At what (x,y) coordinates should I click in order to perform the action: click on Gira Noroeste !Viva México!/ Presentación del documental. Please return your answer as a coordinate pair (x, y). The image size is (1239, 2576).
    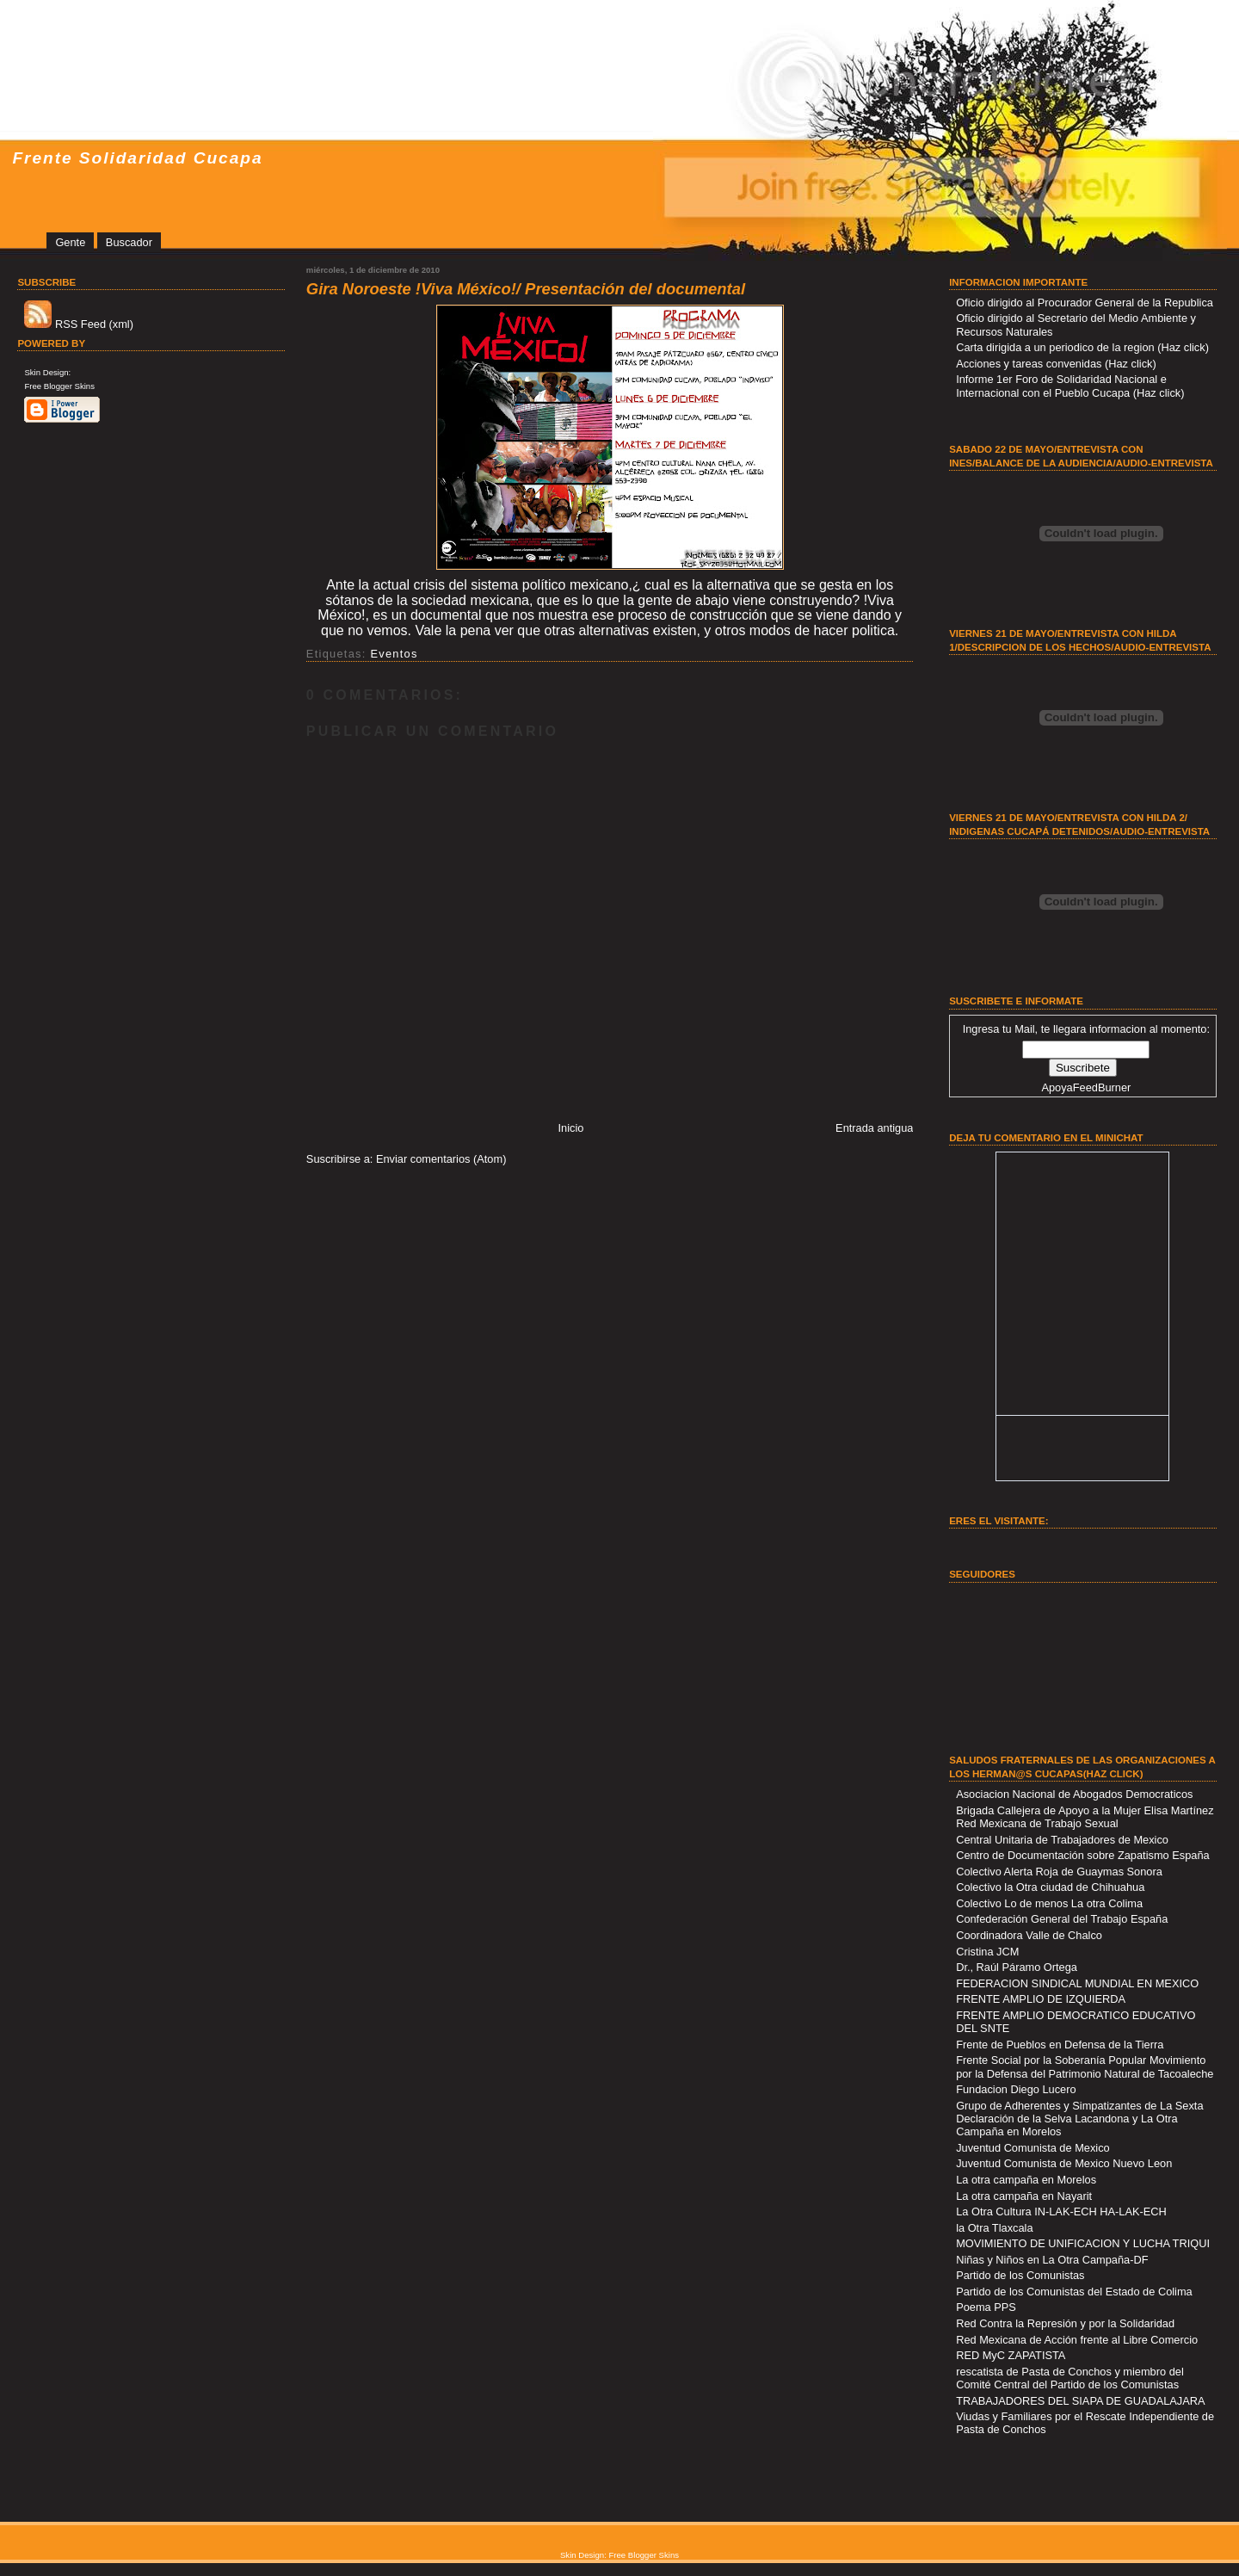
    Looking at the image, I should click on (525, 289).